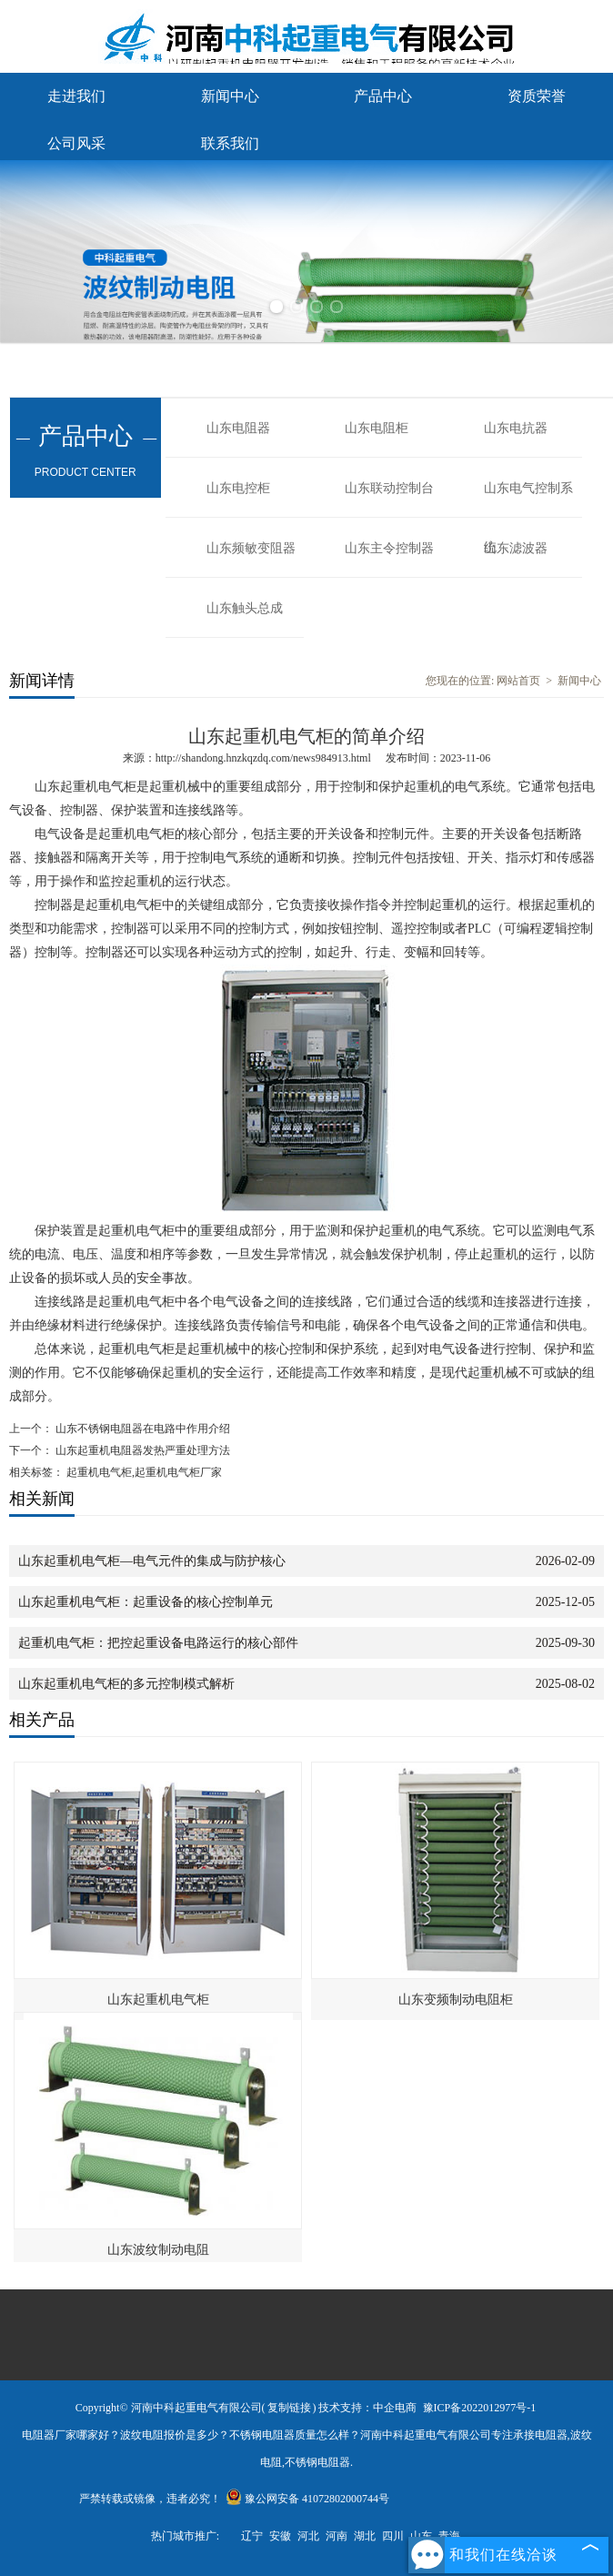 The width and height of the screenshot is (613, 2576). I want to click on 山东电阻柜, so click(376, 428).